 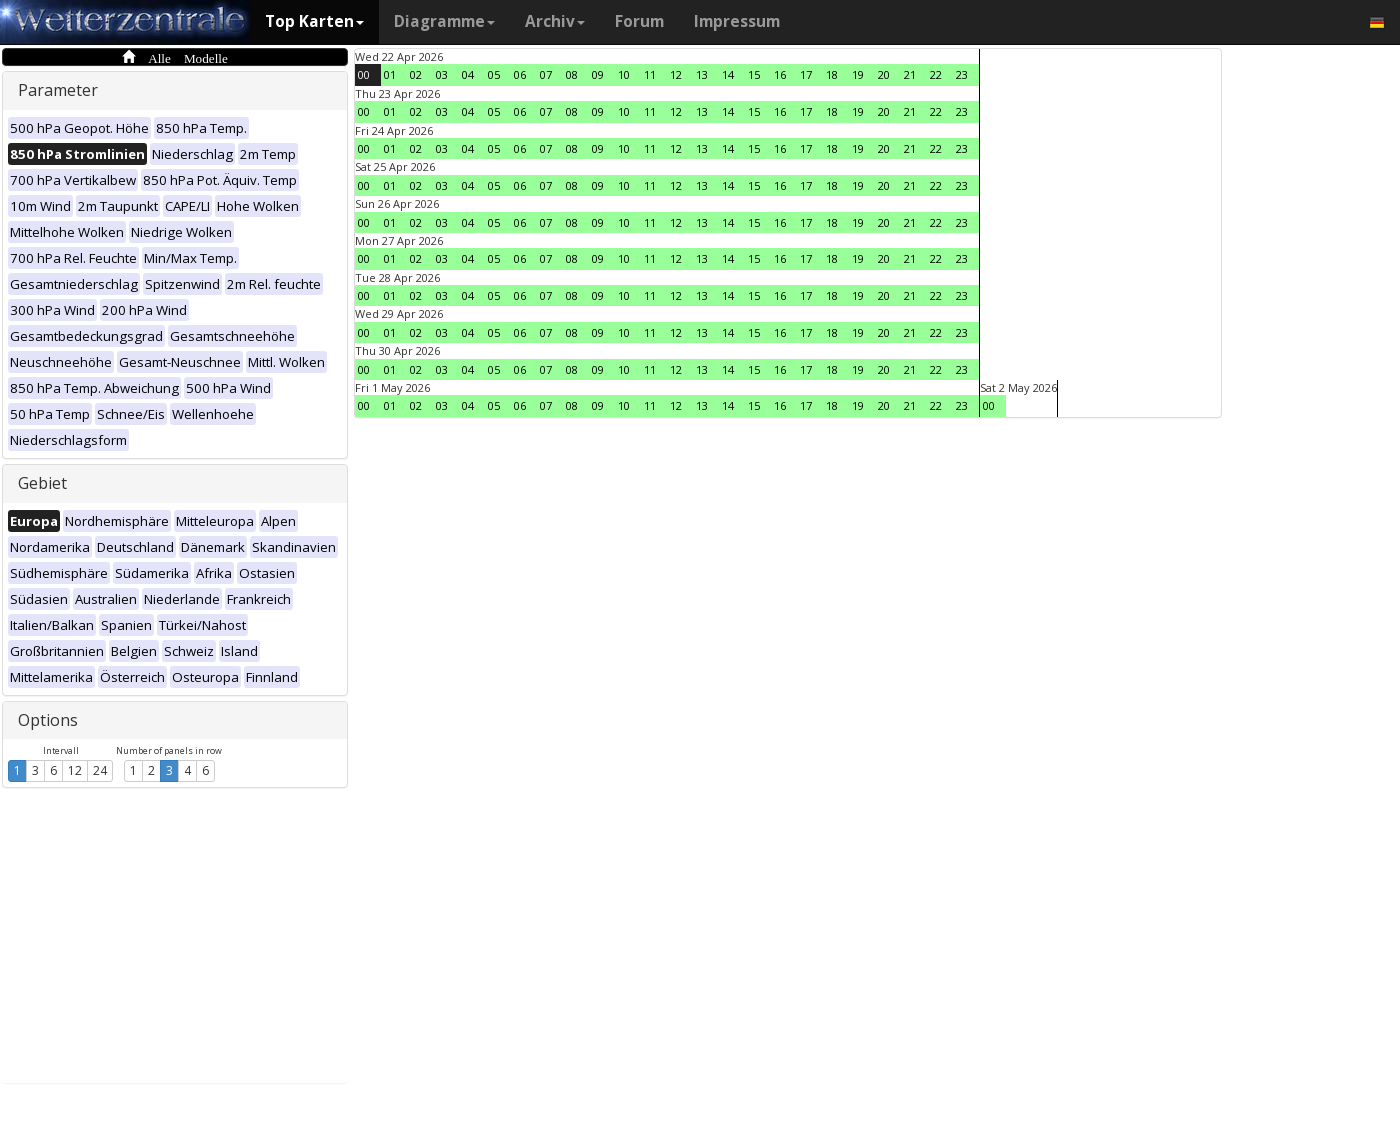 I want to click on Archiv, so click(x=555, y=21).